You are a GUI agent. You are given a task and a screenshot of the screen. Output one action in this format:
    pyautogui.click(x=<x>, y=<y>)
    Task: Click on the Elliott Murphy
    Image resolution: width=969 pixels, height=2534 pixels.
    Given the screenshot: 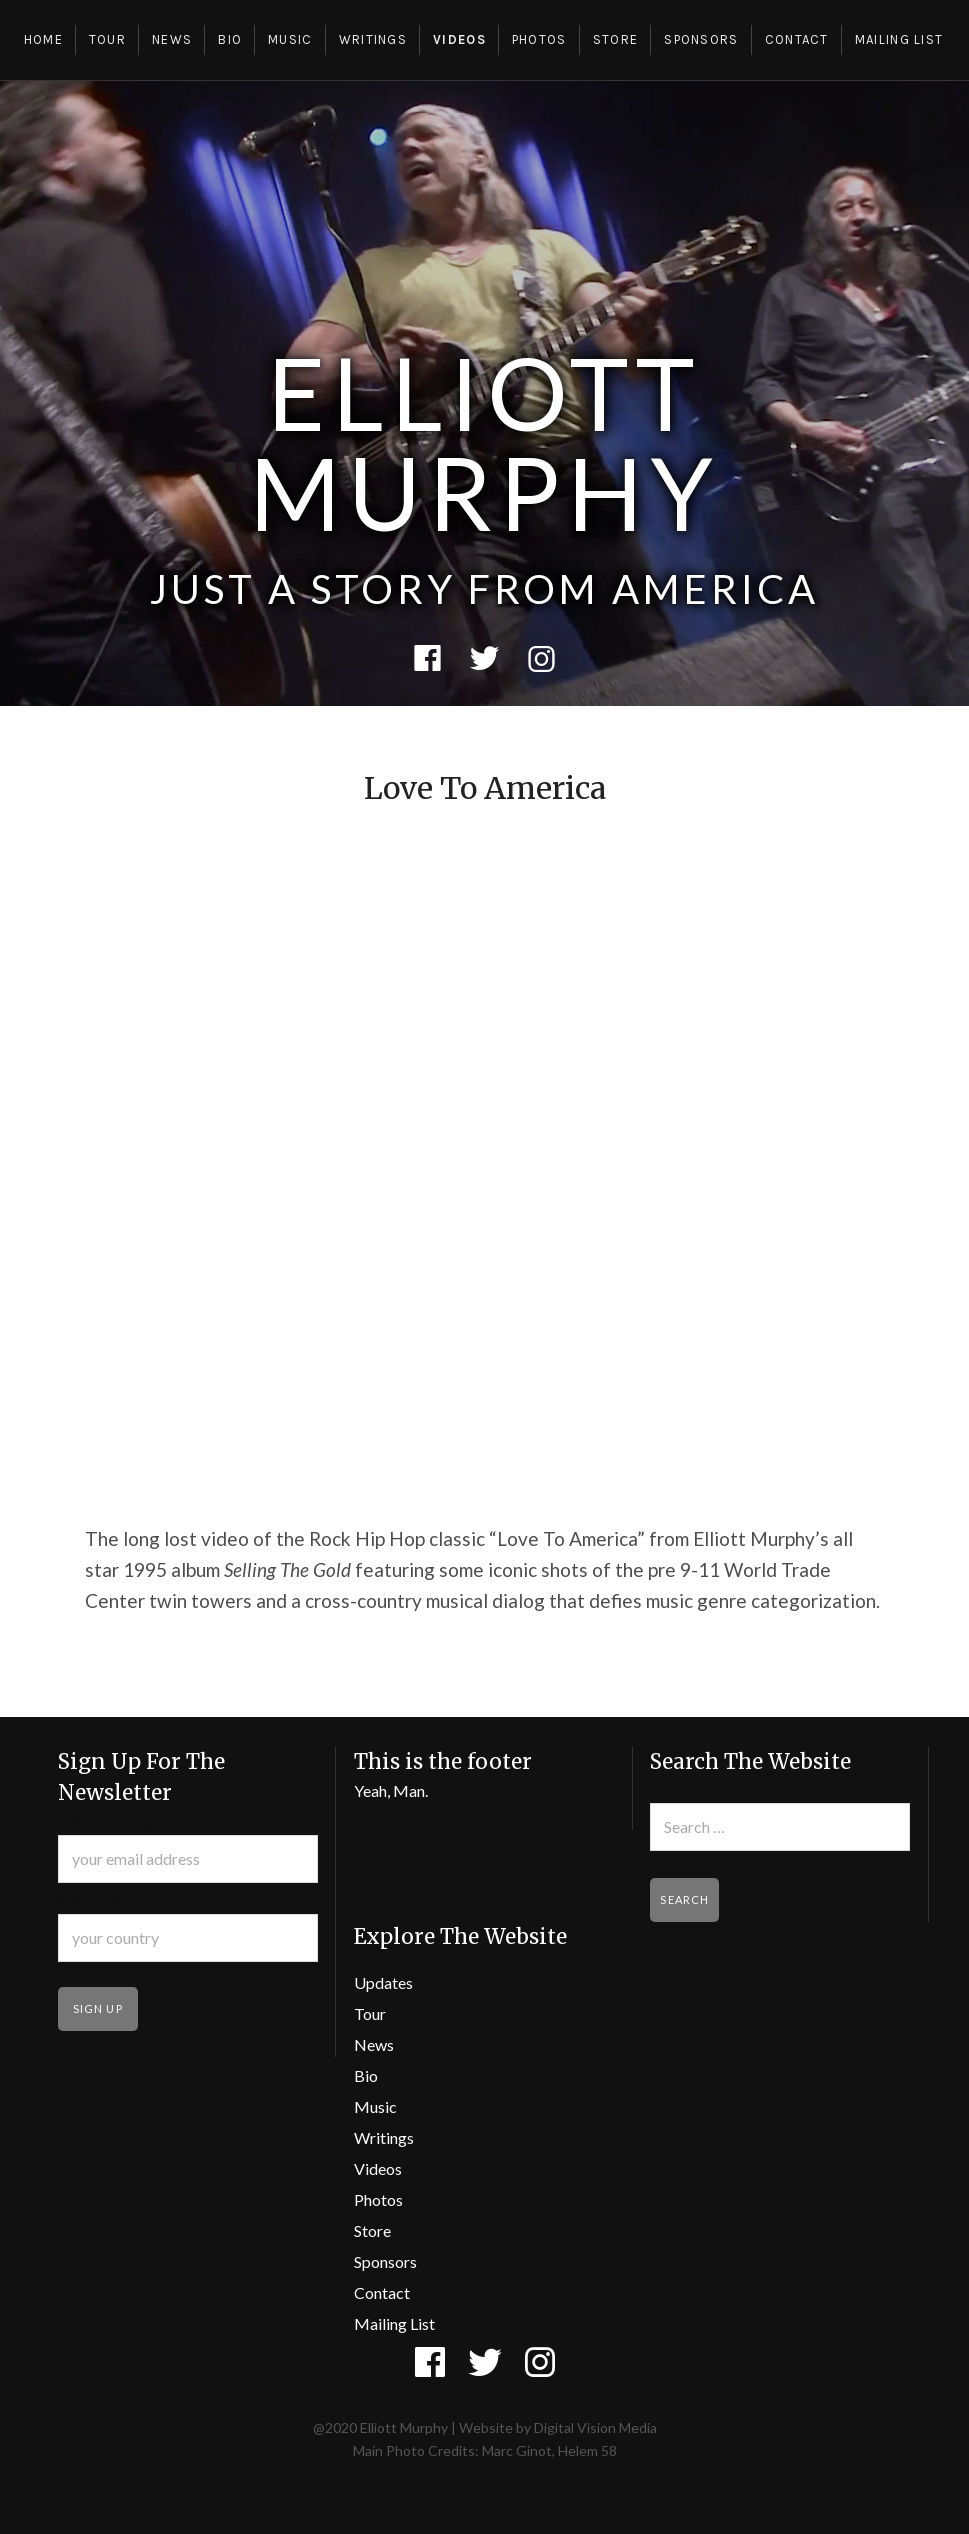 What is the action you would take?
    pyautogui.click(x=484, y=442)
    